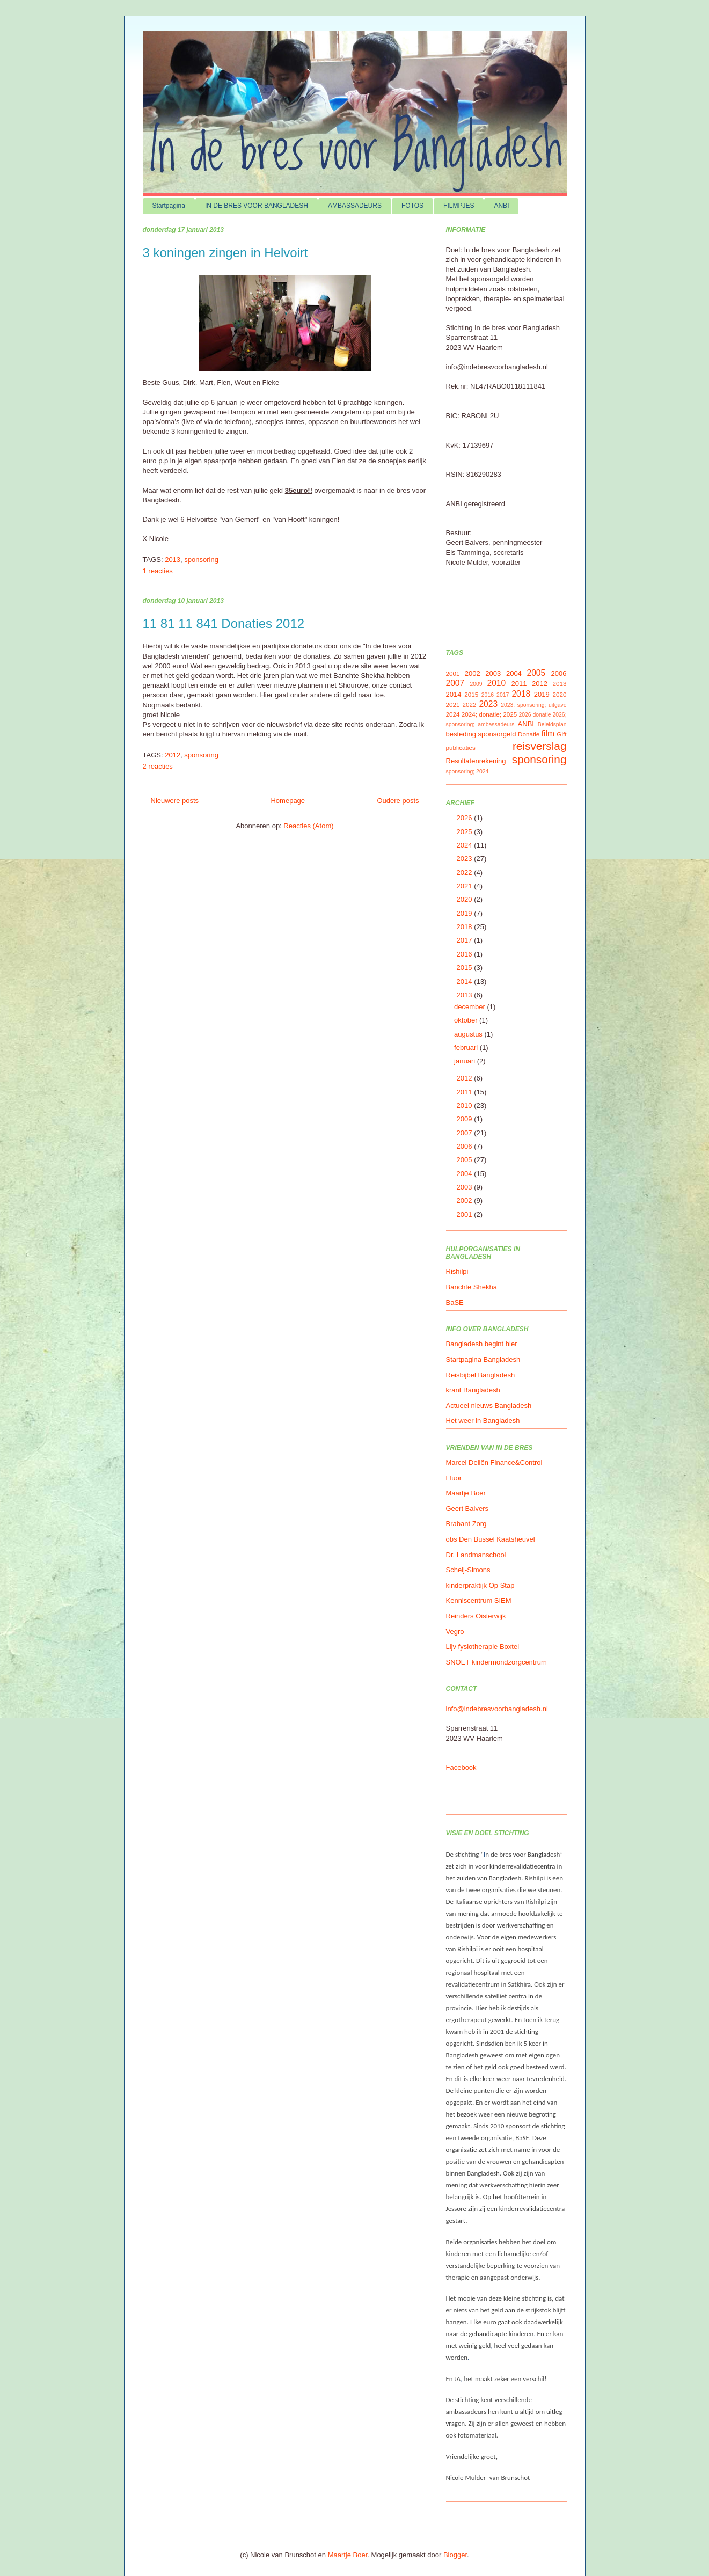 The width and height of the screenshot is (709, 2576). Describe the element at coordinates (158, 571) in the screenshot. I see `1 reacties` at that location.